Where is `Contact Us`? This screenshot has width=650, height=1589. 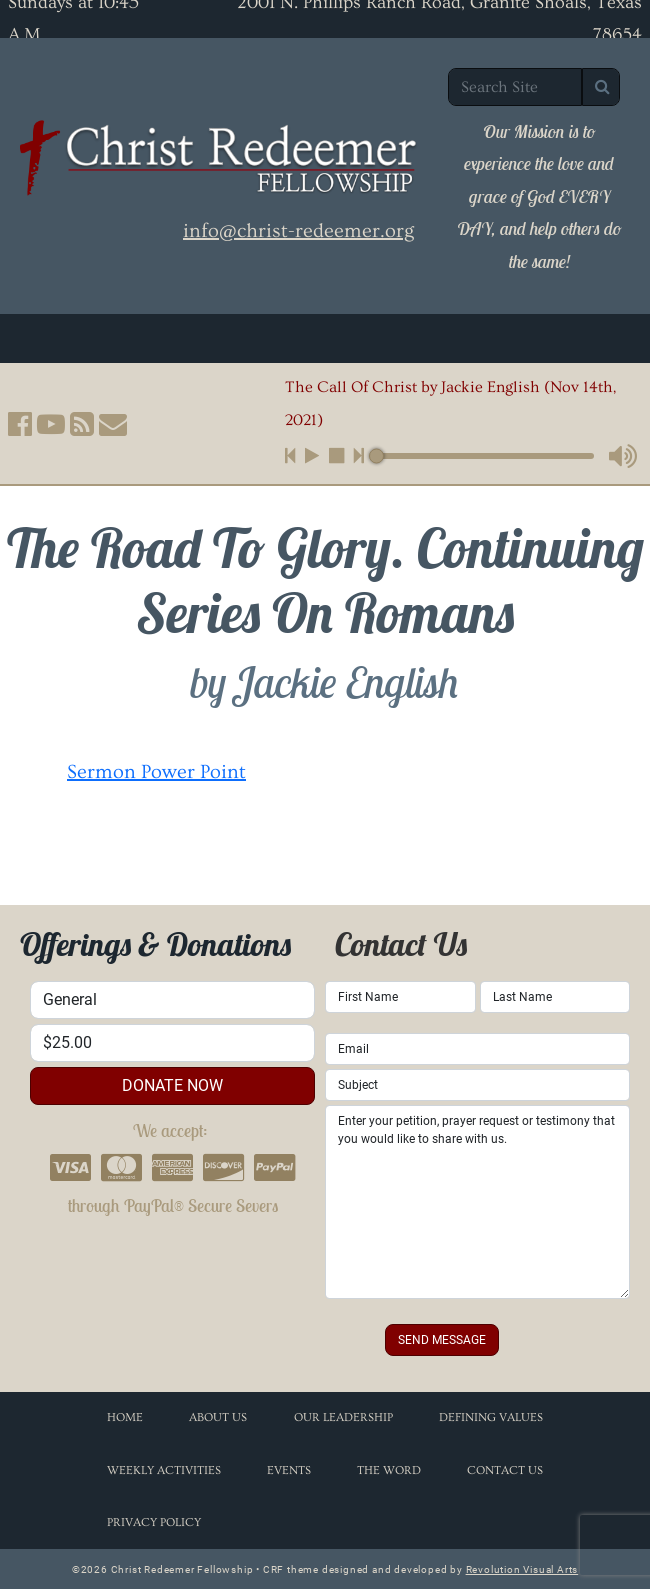 Contact Us is located at coordinates (505, 1470).